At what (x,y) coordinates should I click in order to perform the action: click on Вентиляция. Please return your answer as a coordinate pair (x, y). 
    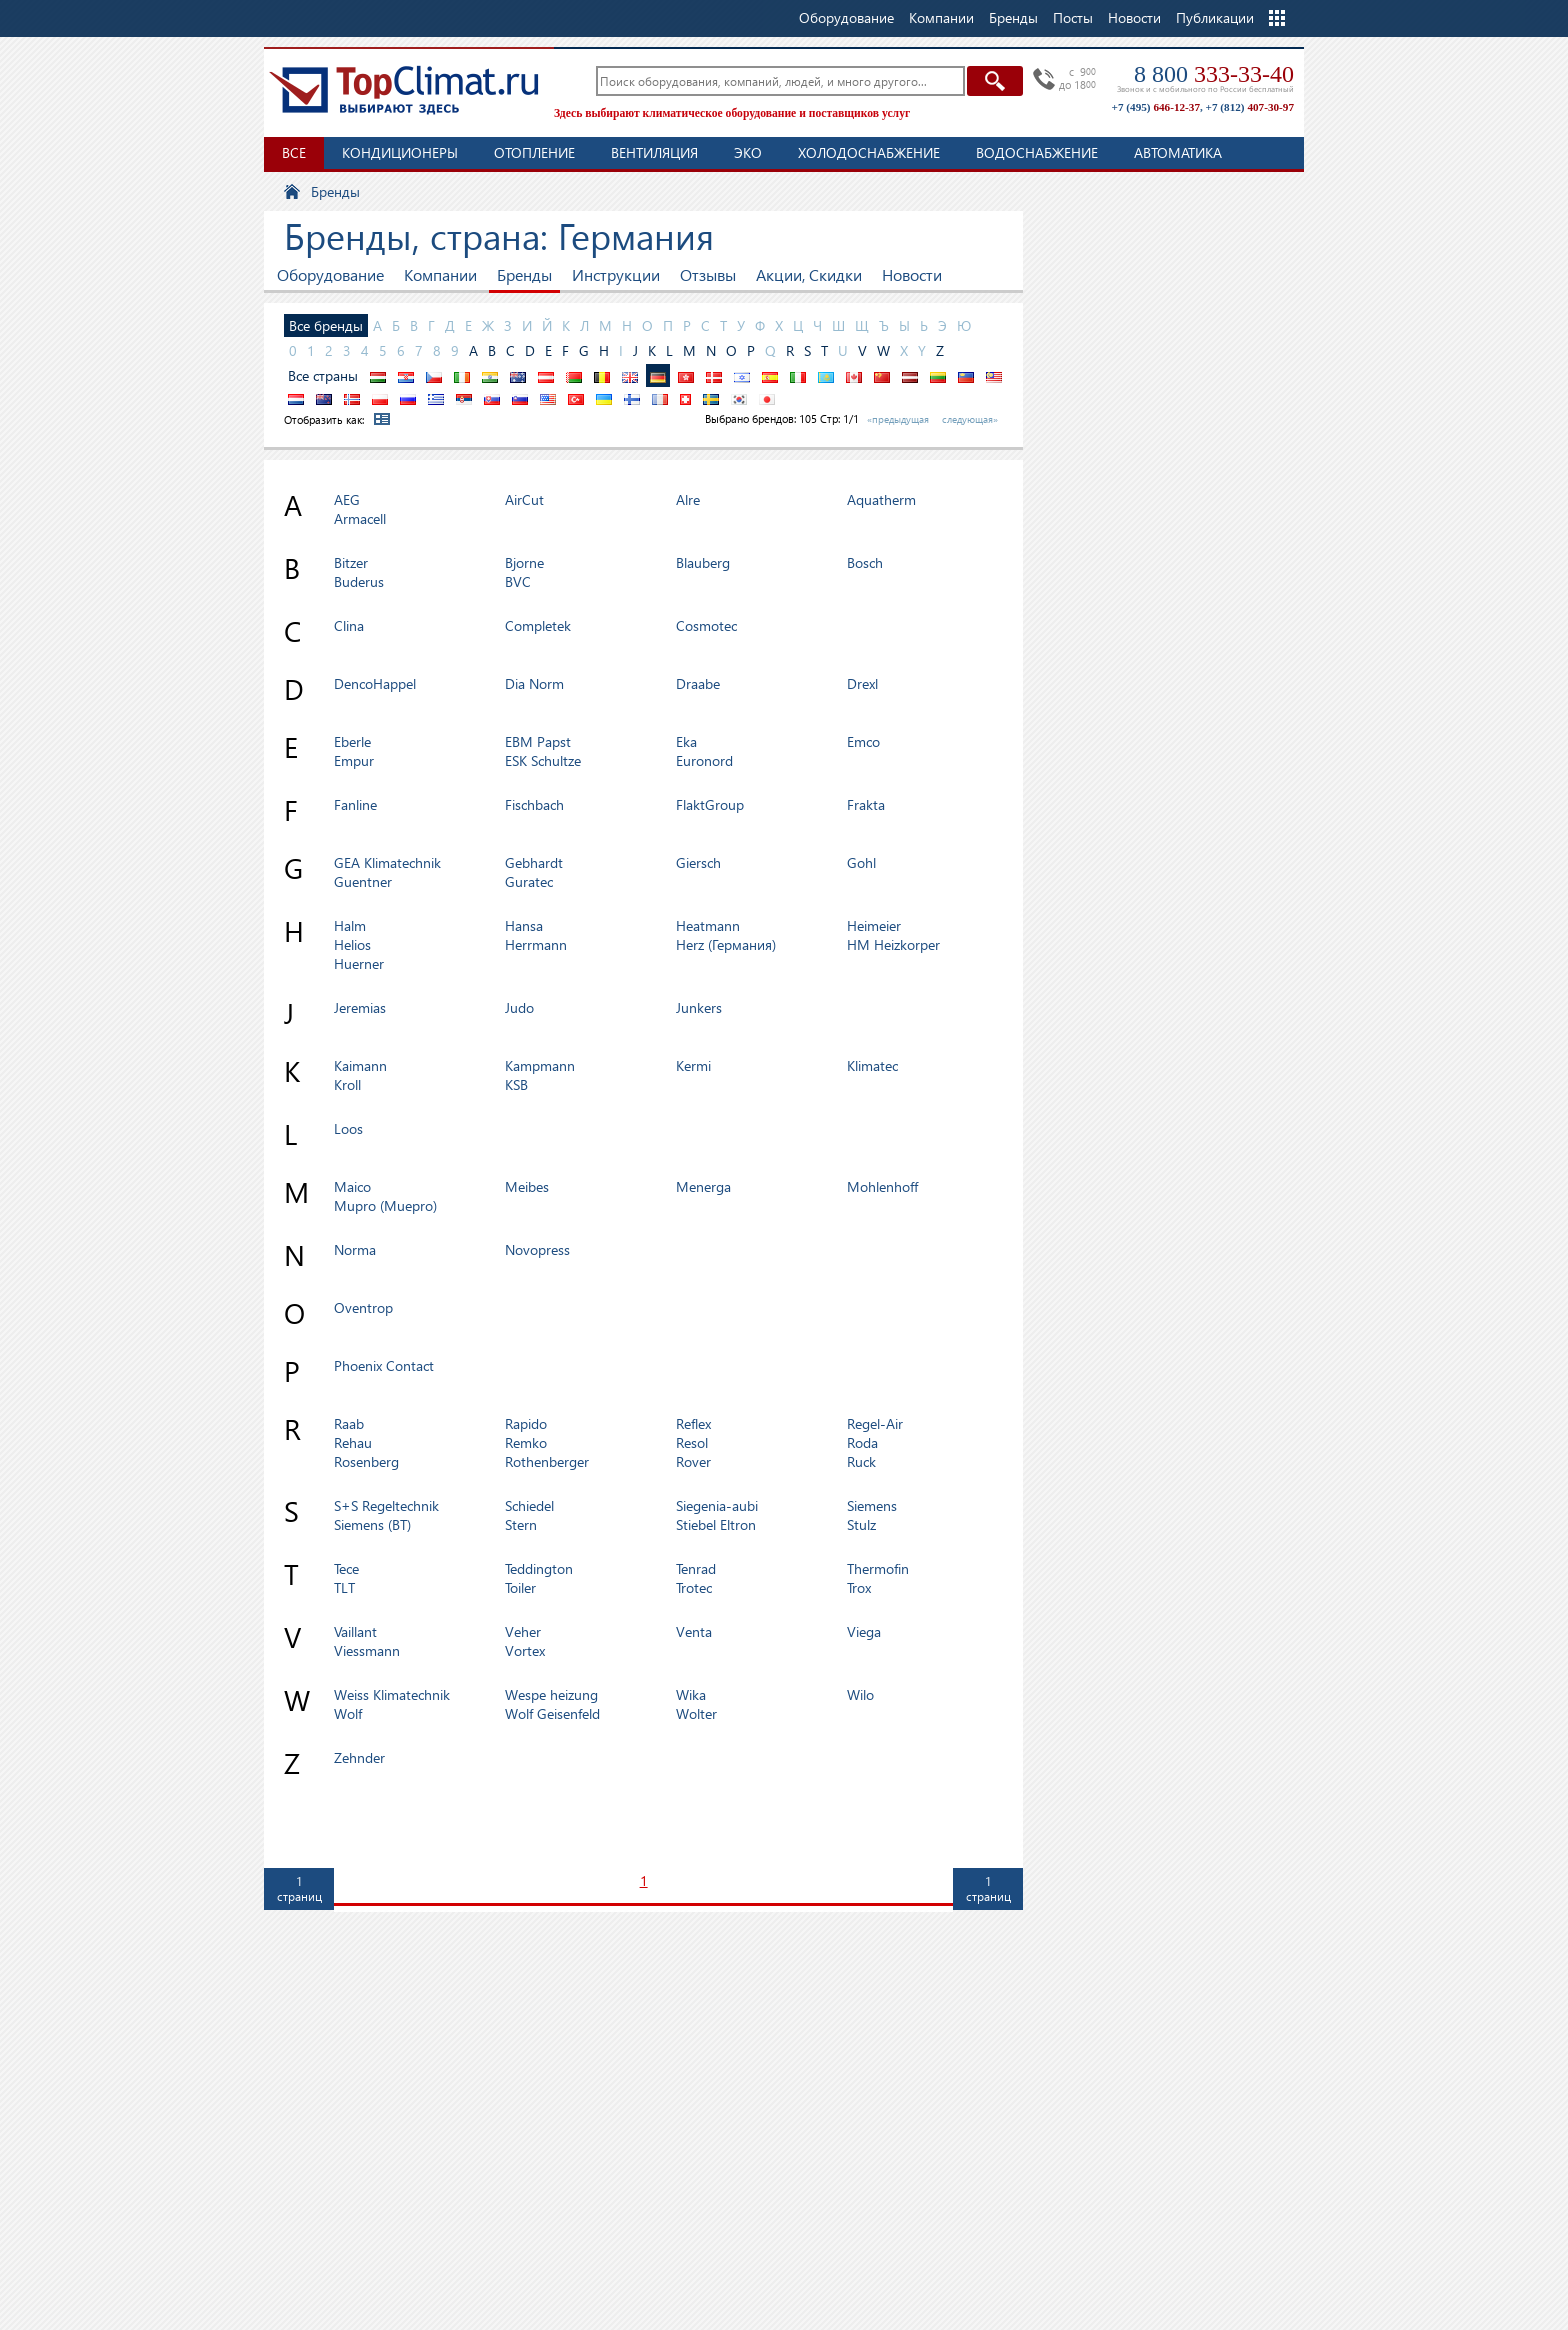
    Looking at the image, I should click on (654, 152).